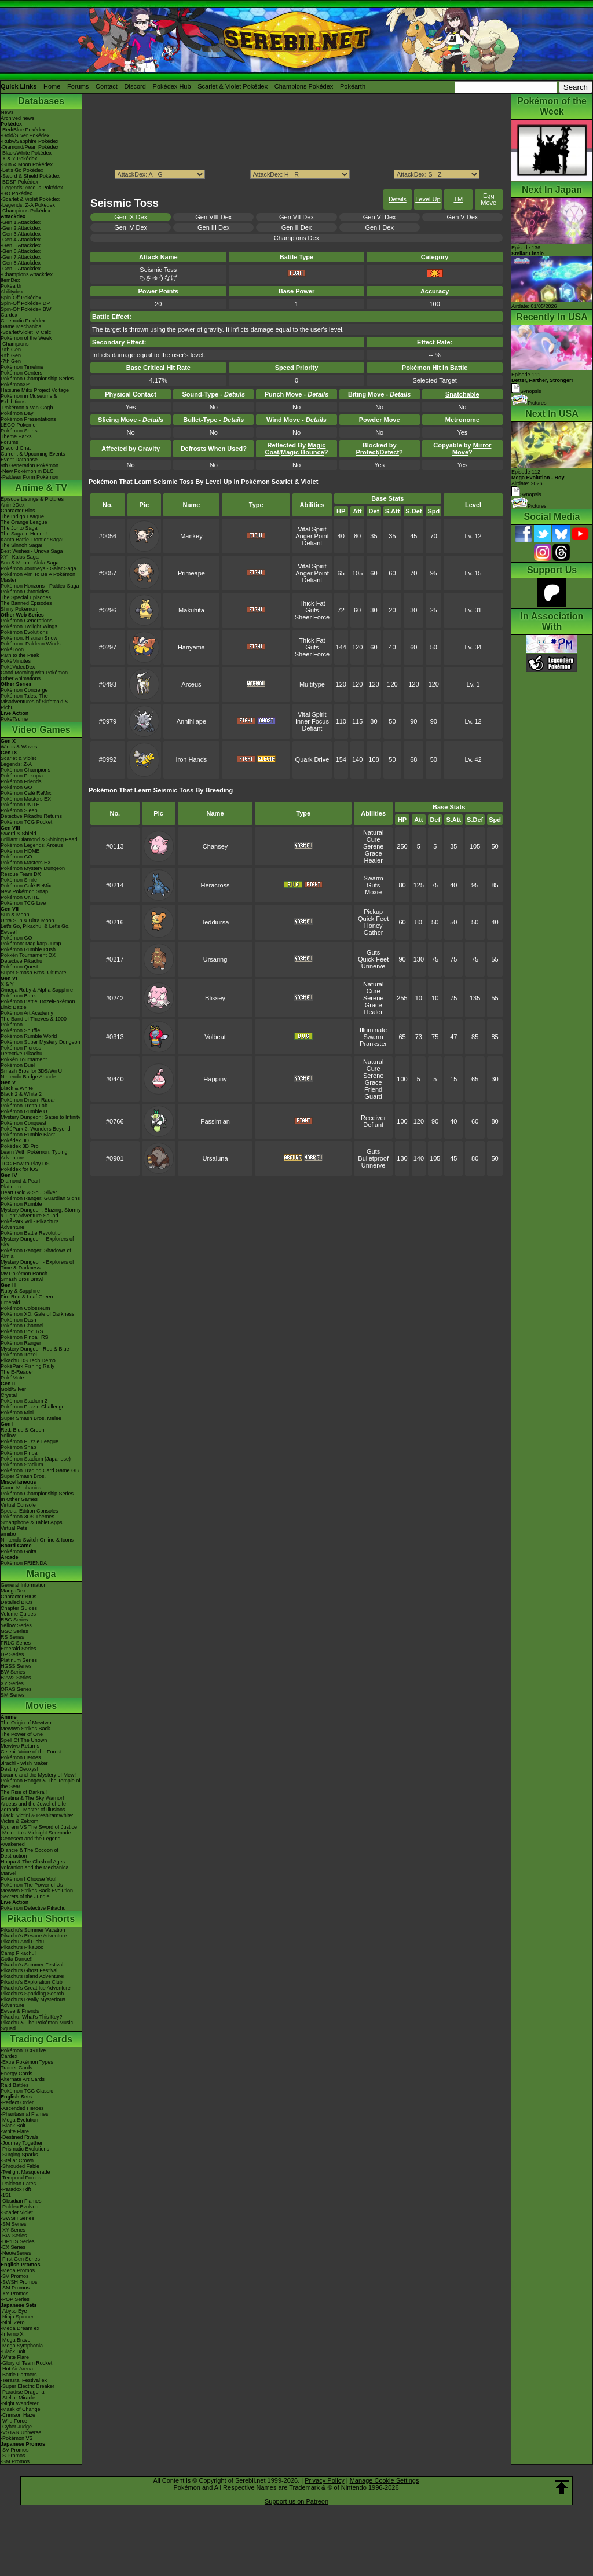 The image size is (593, 2576). What do you see at coordinates (29, 1853) in the screenshot?
I see `Diancie & The Cocoon of Destruction` at bounding box center [29, 1853].